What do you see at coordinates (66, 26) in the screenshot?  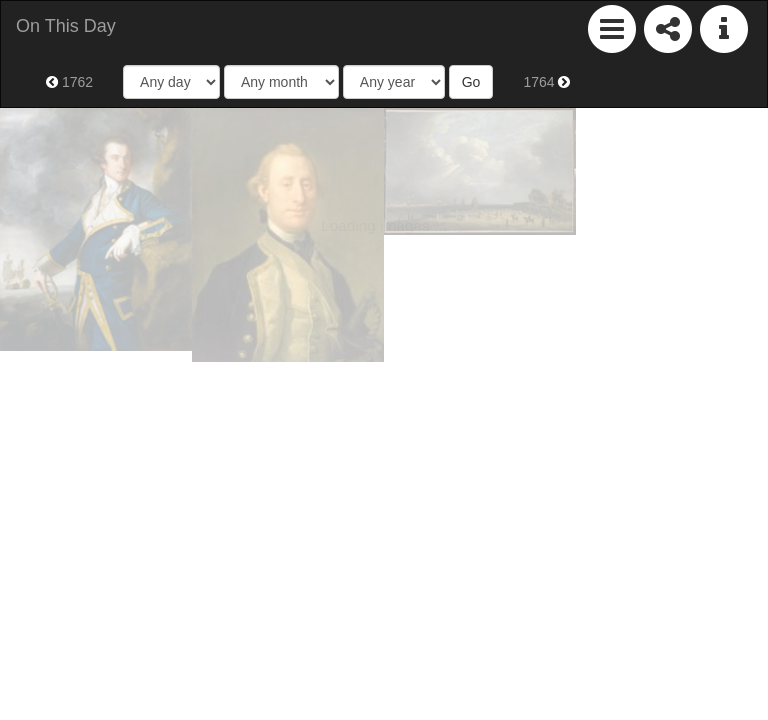 I see `On This Day` at bounding box center [66, 26].